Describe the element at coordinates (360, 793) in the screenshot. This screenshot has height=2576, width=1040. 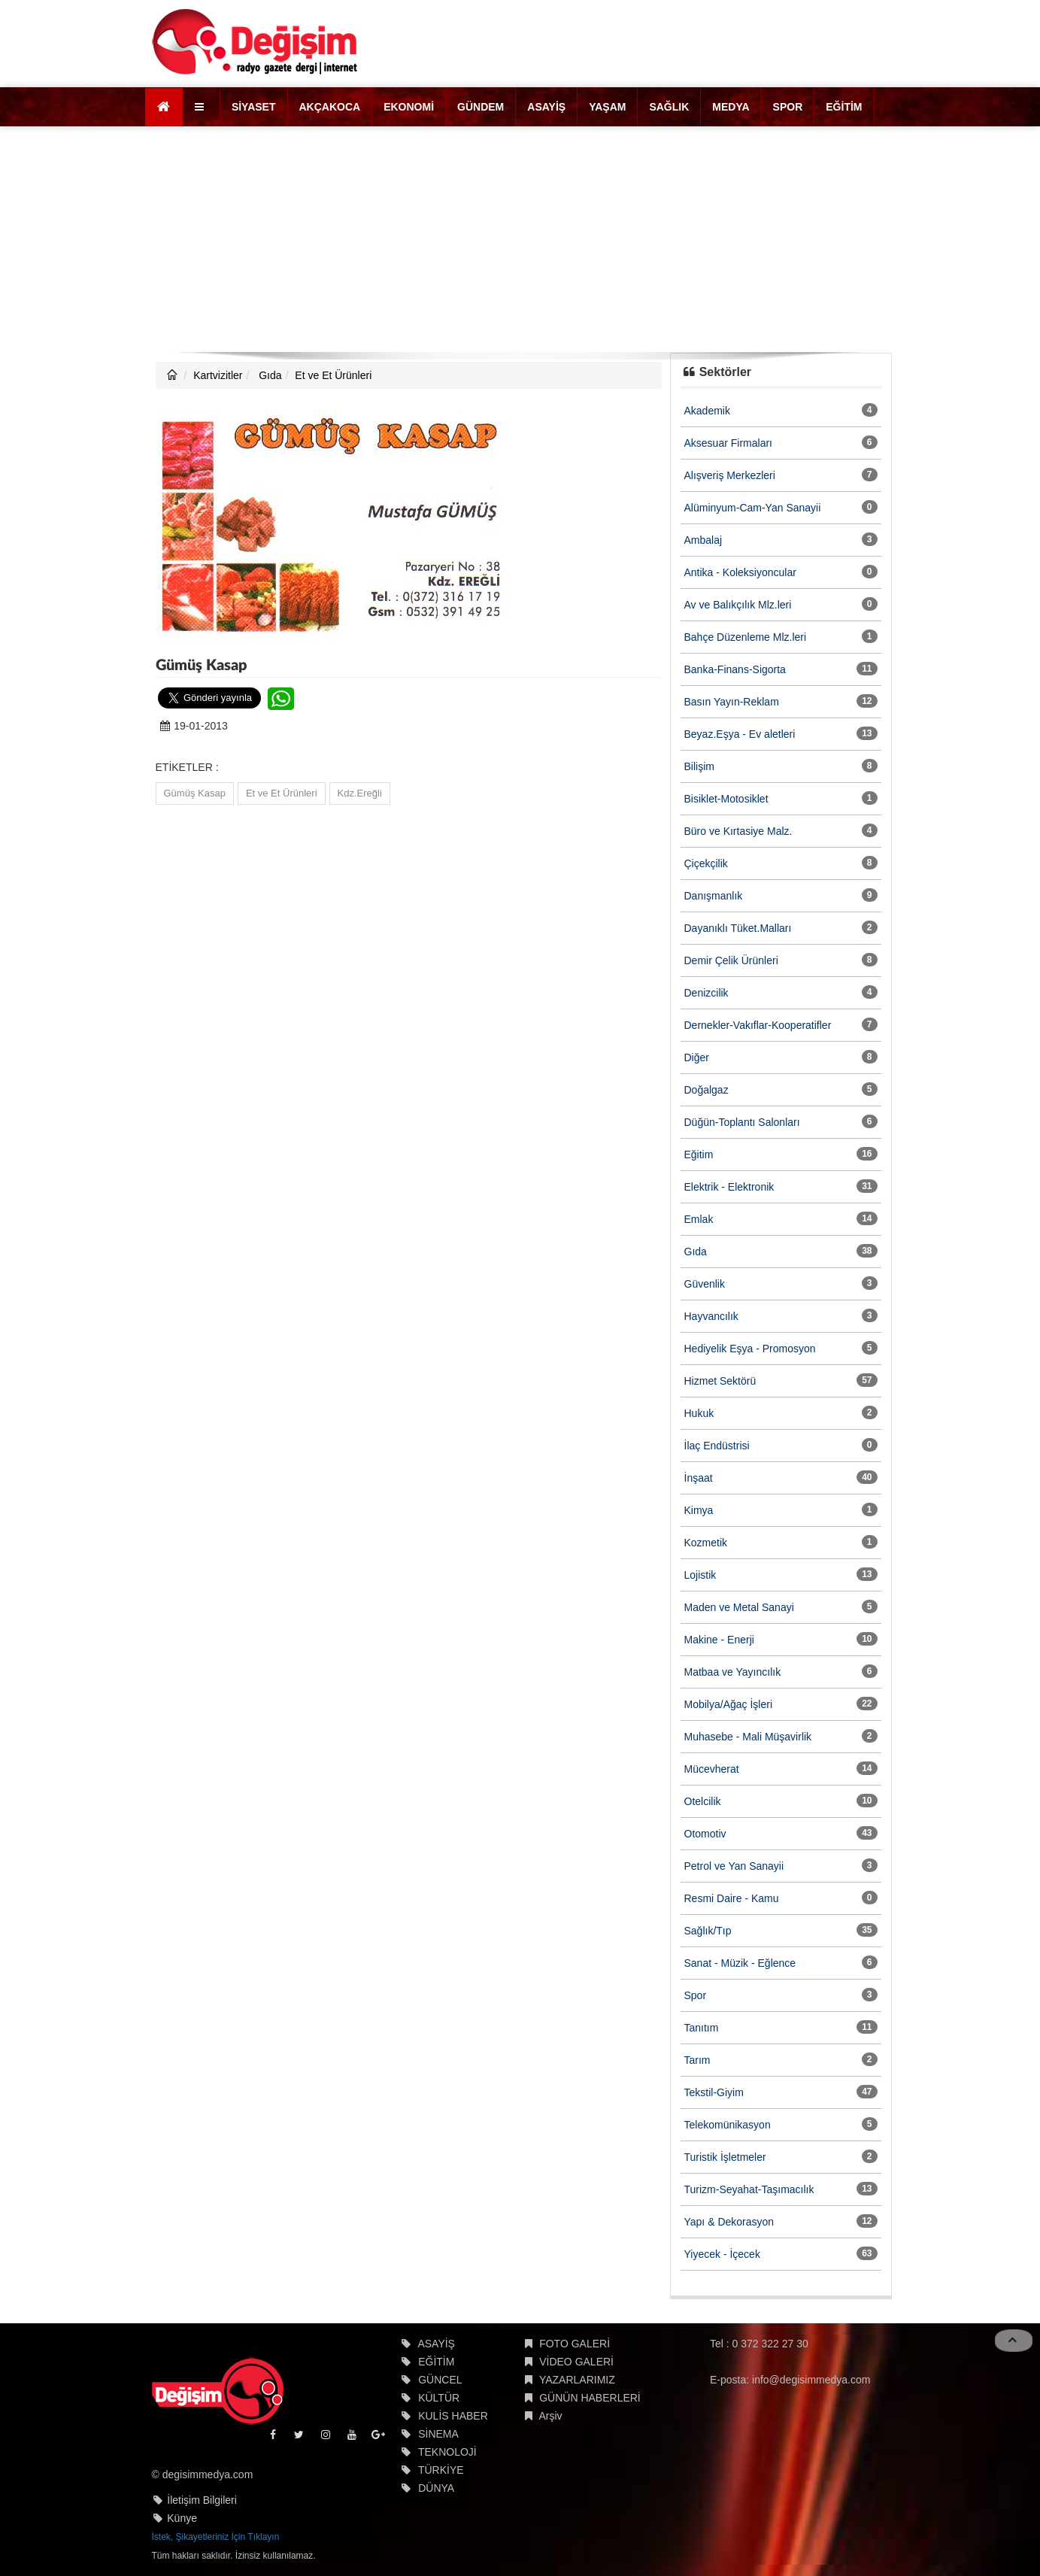
I see `Kdz.Ereğli` at that location.